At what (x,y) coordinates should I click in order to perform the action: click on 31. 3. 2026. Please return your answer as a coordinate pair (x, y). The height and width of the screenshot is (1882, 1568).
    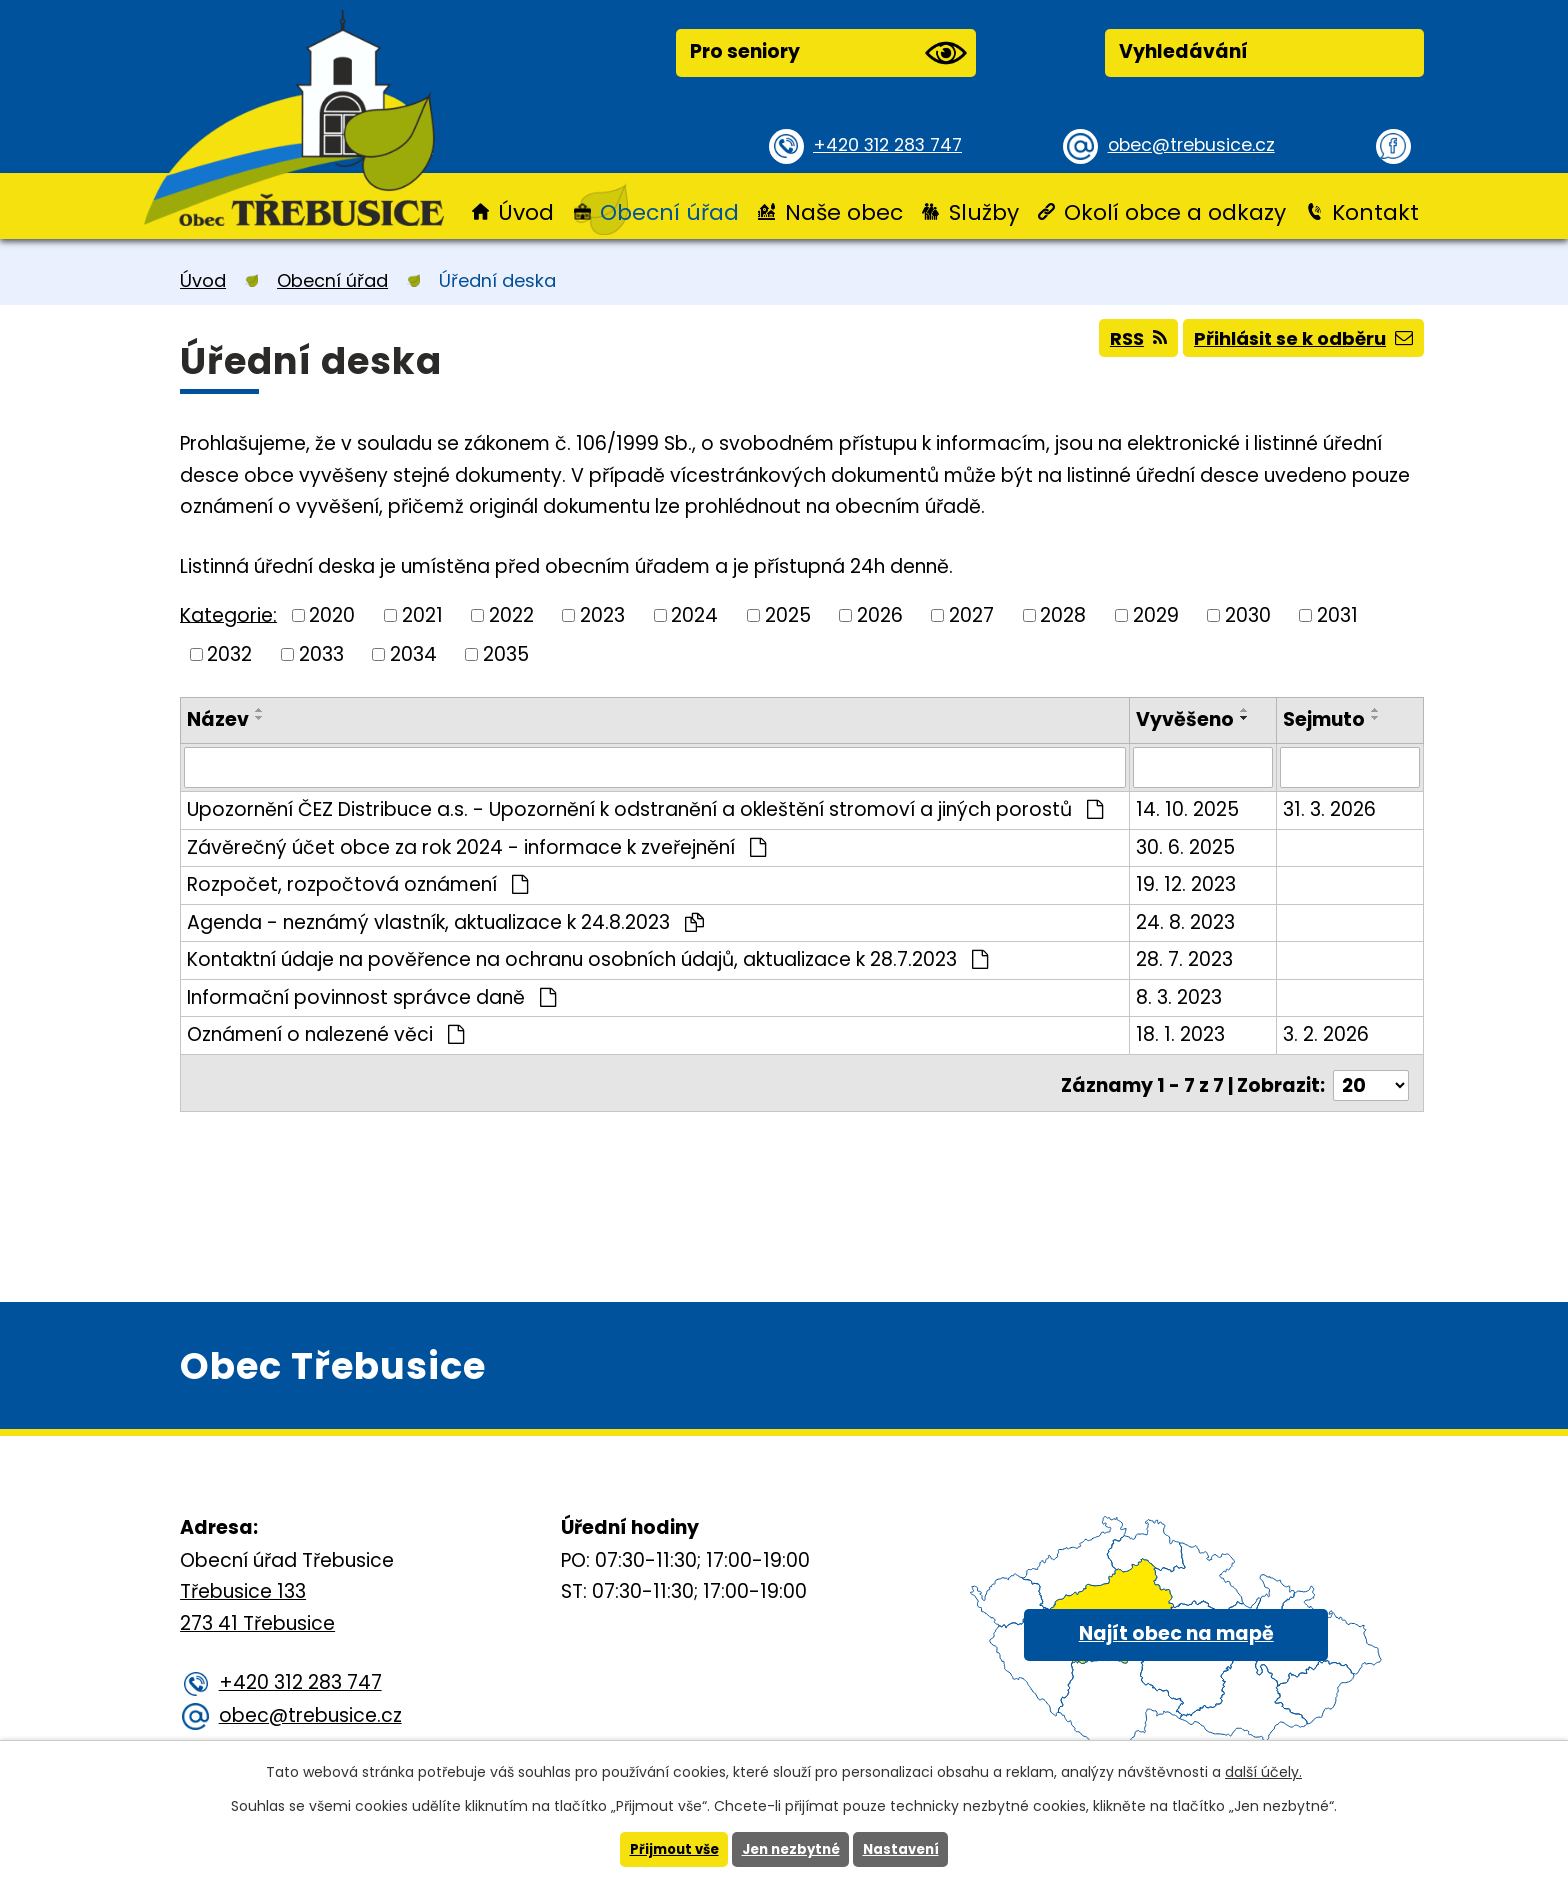
    Looking at the image, I should click on (1330, 808).